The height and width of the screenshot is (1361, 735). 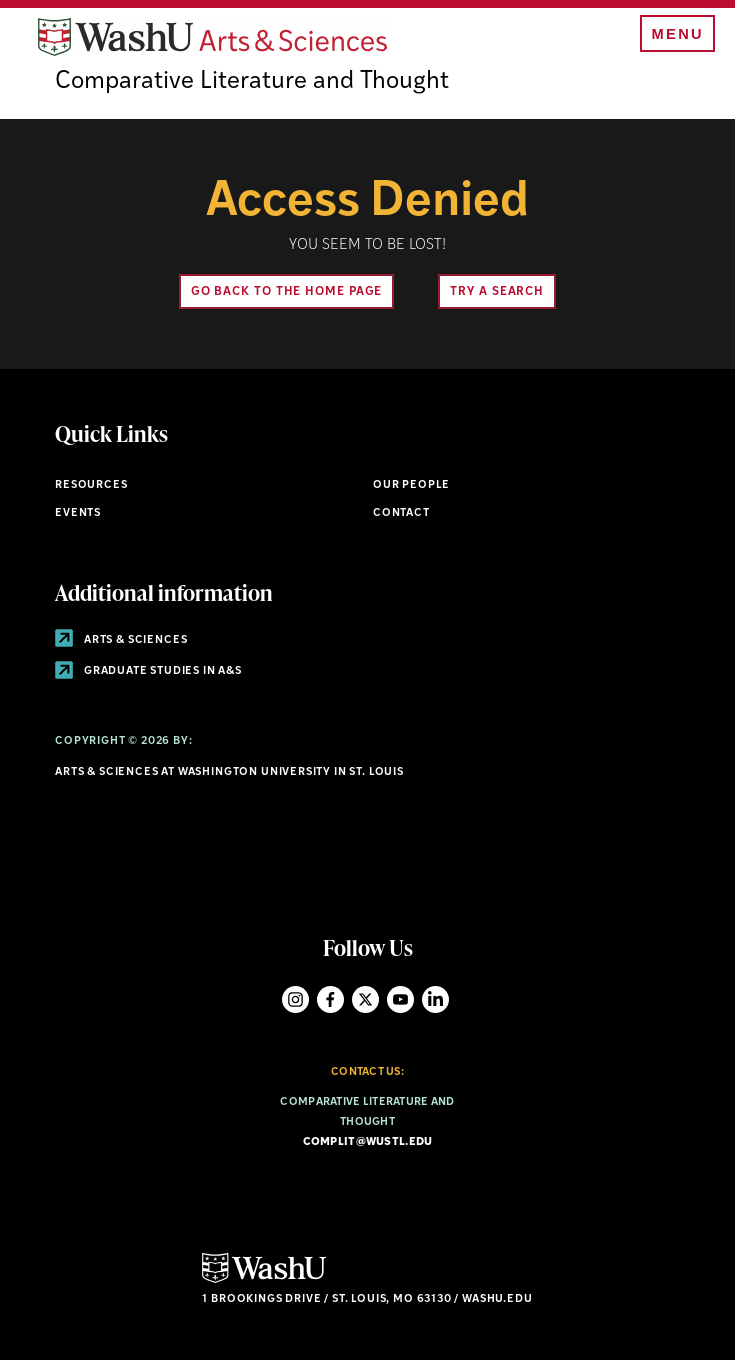 I want to click on Try A Search, so click(x=497, y=292).